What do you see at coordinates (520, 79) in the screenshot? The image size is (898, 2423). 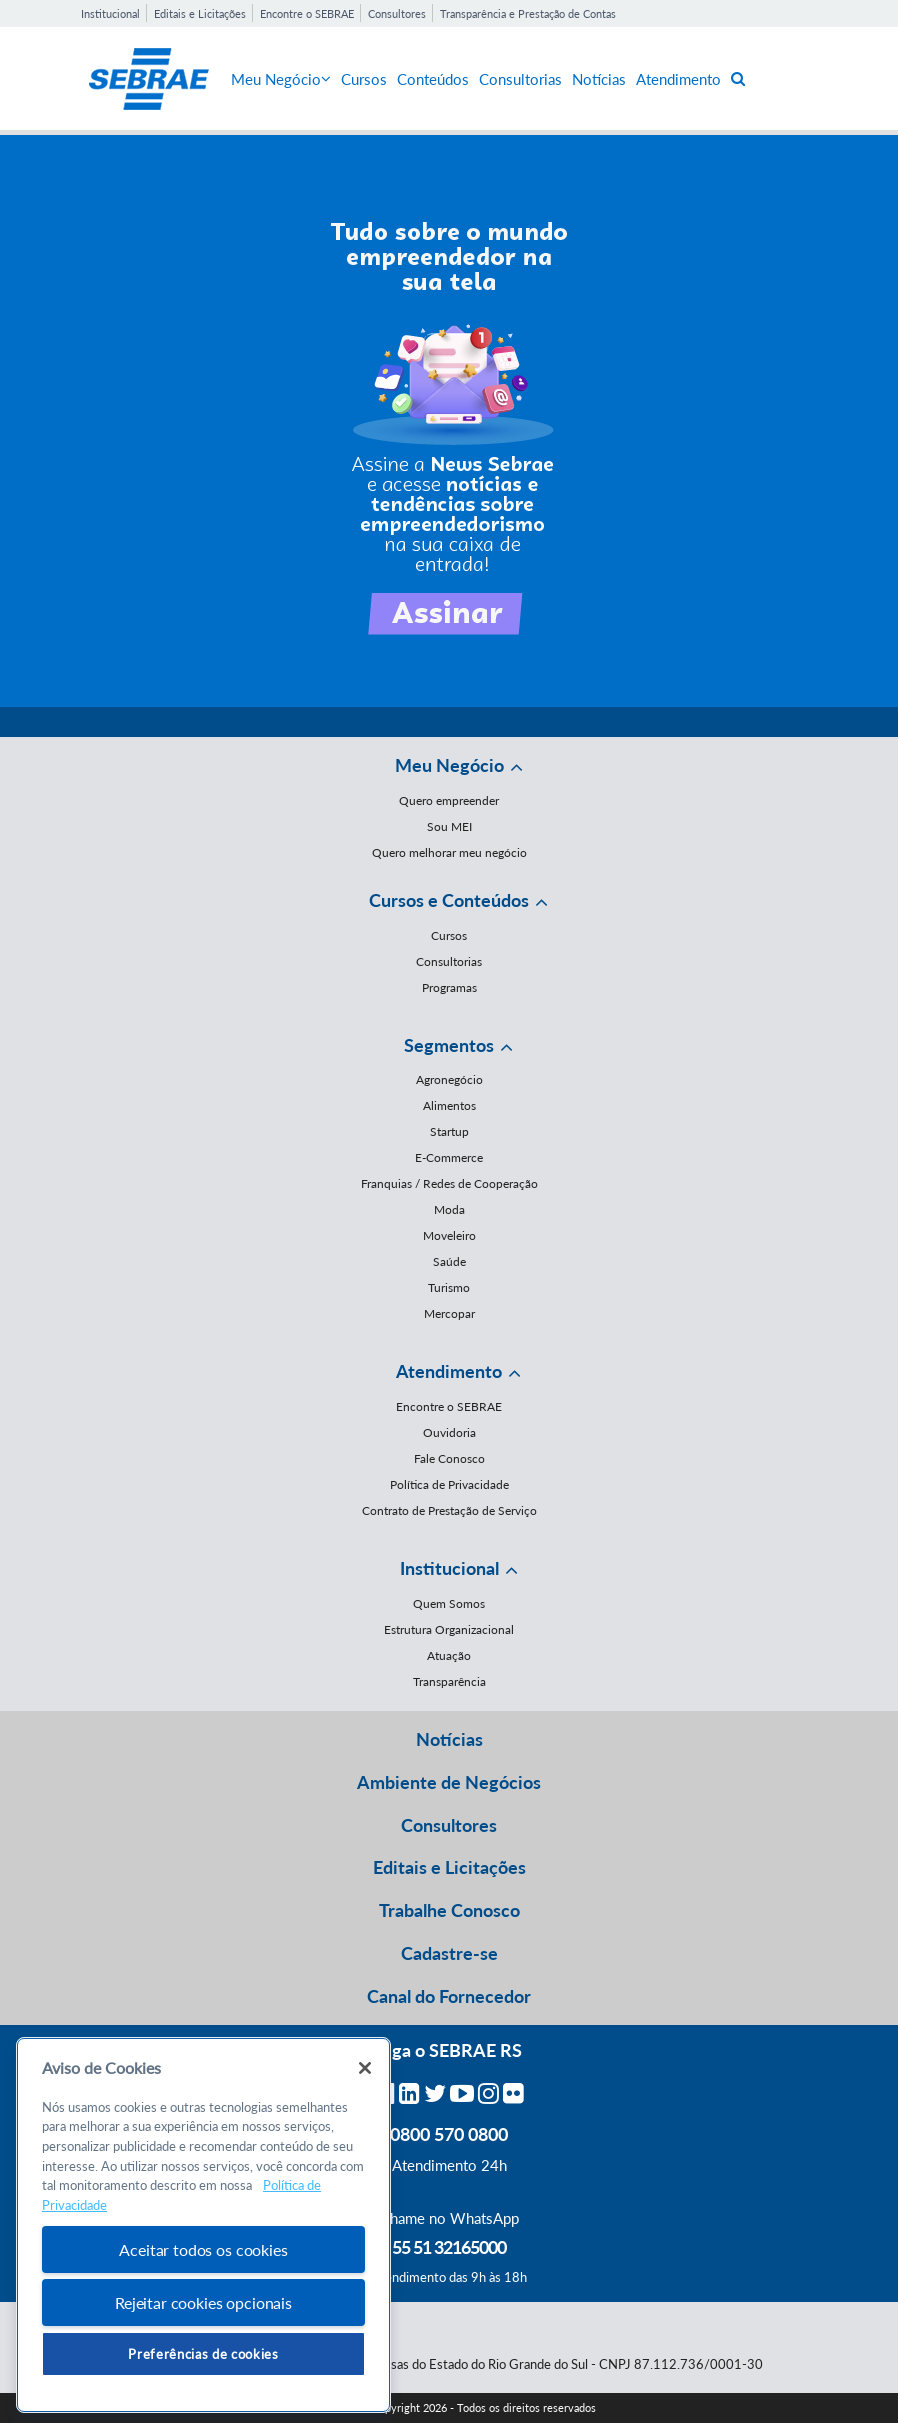 I see `Consultorias` at bounding box center [520, 79].